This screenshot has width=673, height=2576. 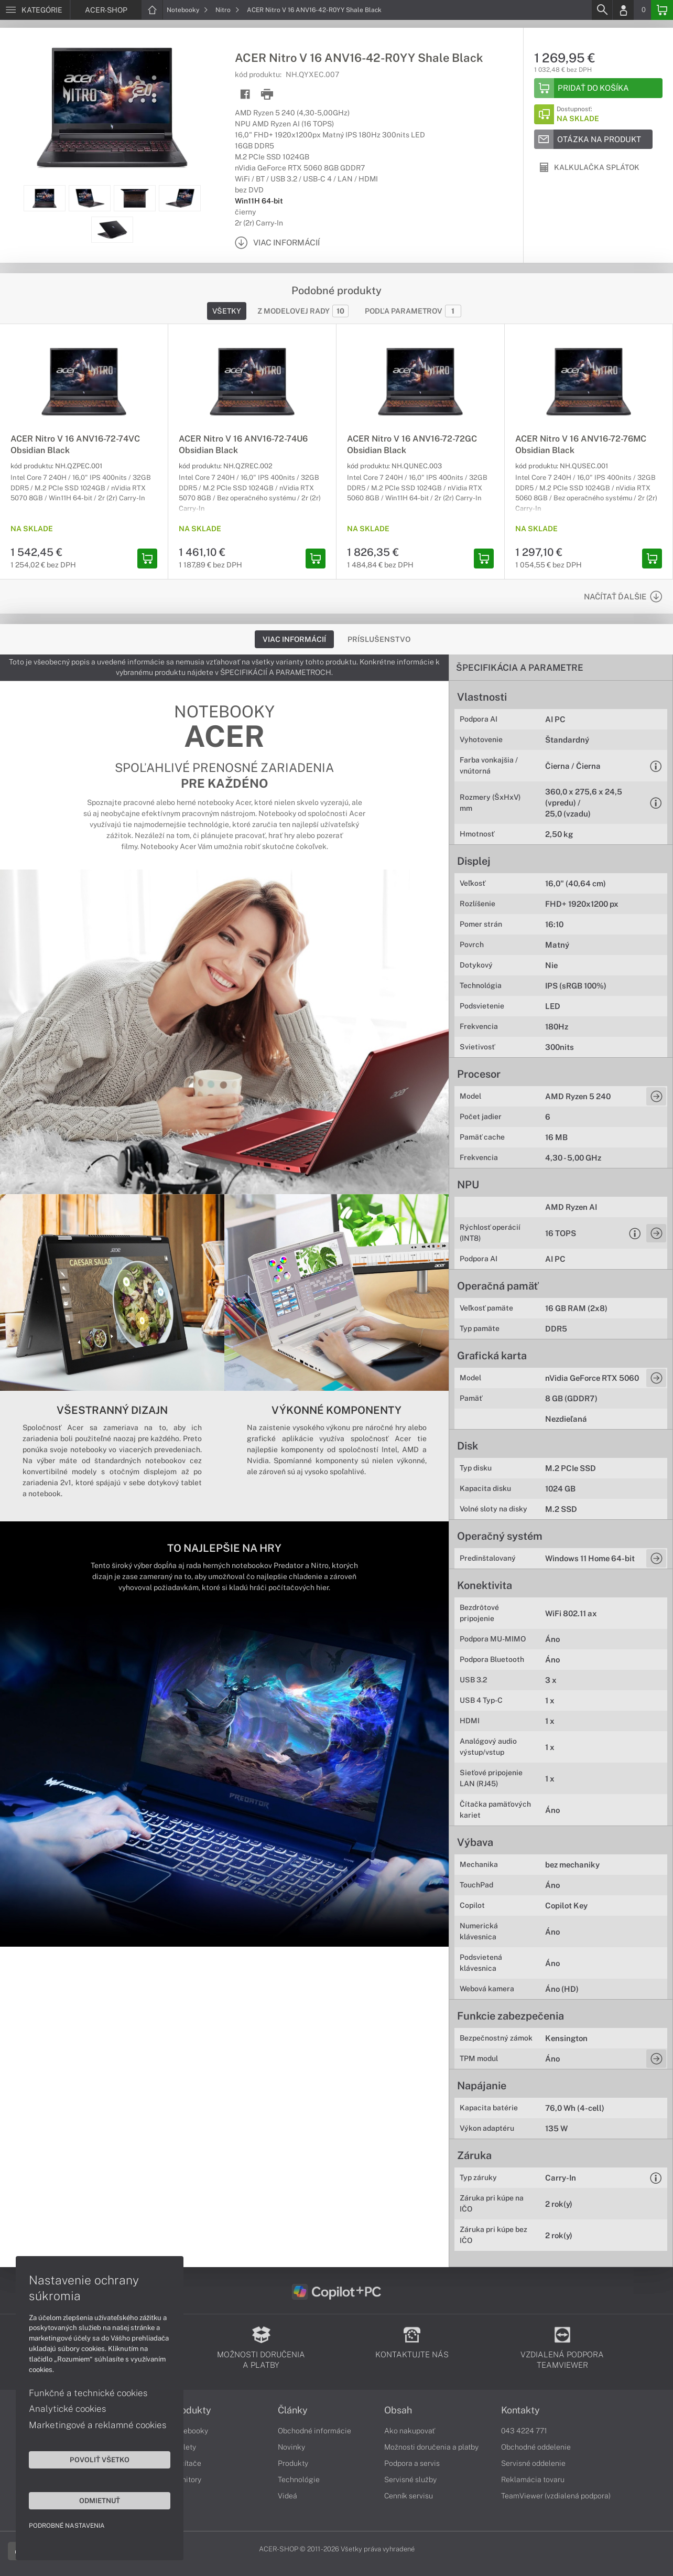 I want to click on Servisné služby, so click(x=410, y=2479).